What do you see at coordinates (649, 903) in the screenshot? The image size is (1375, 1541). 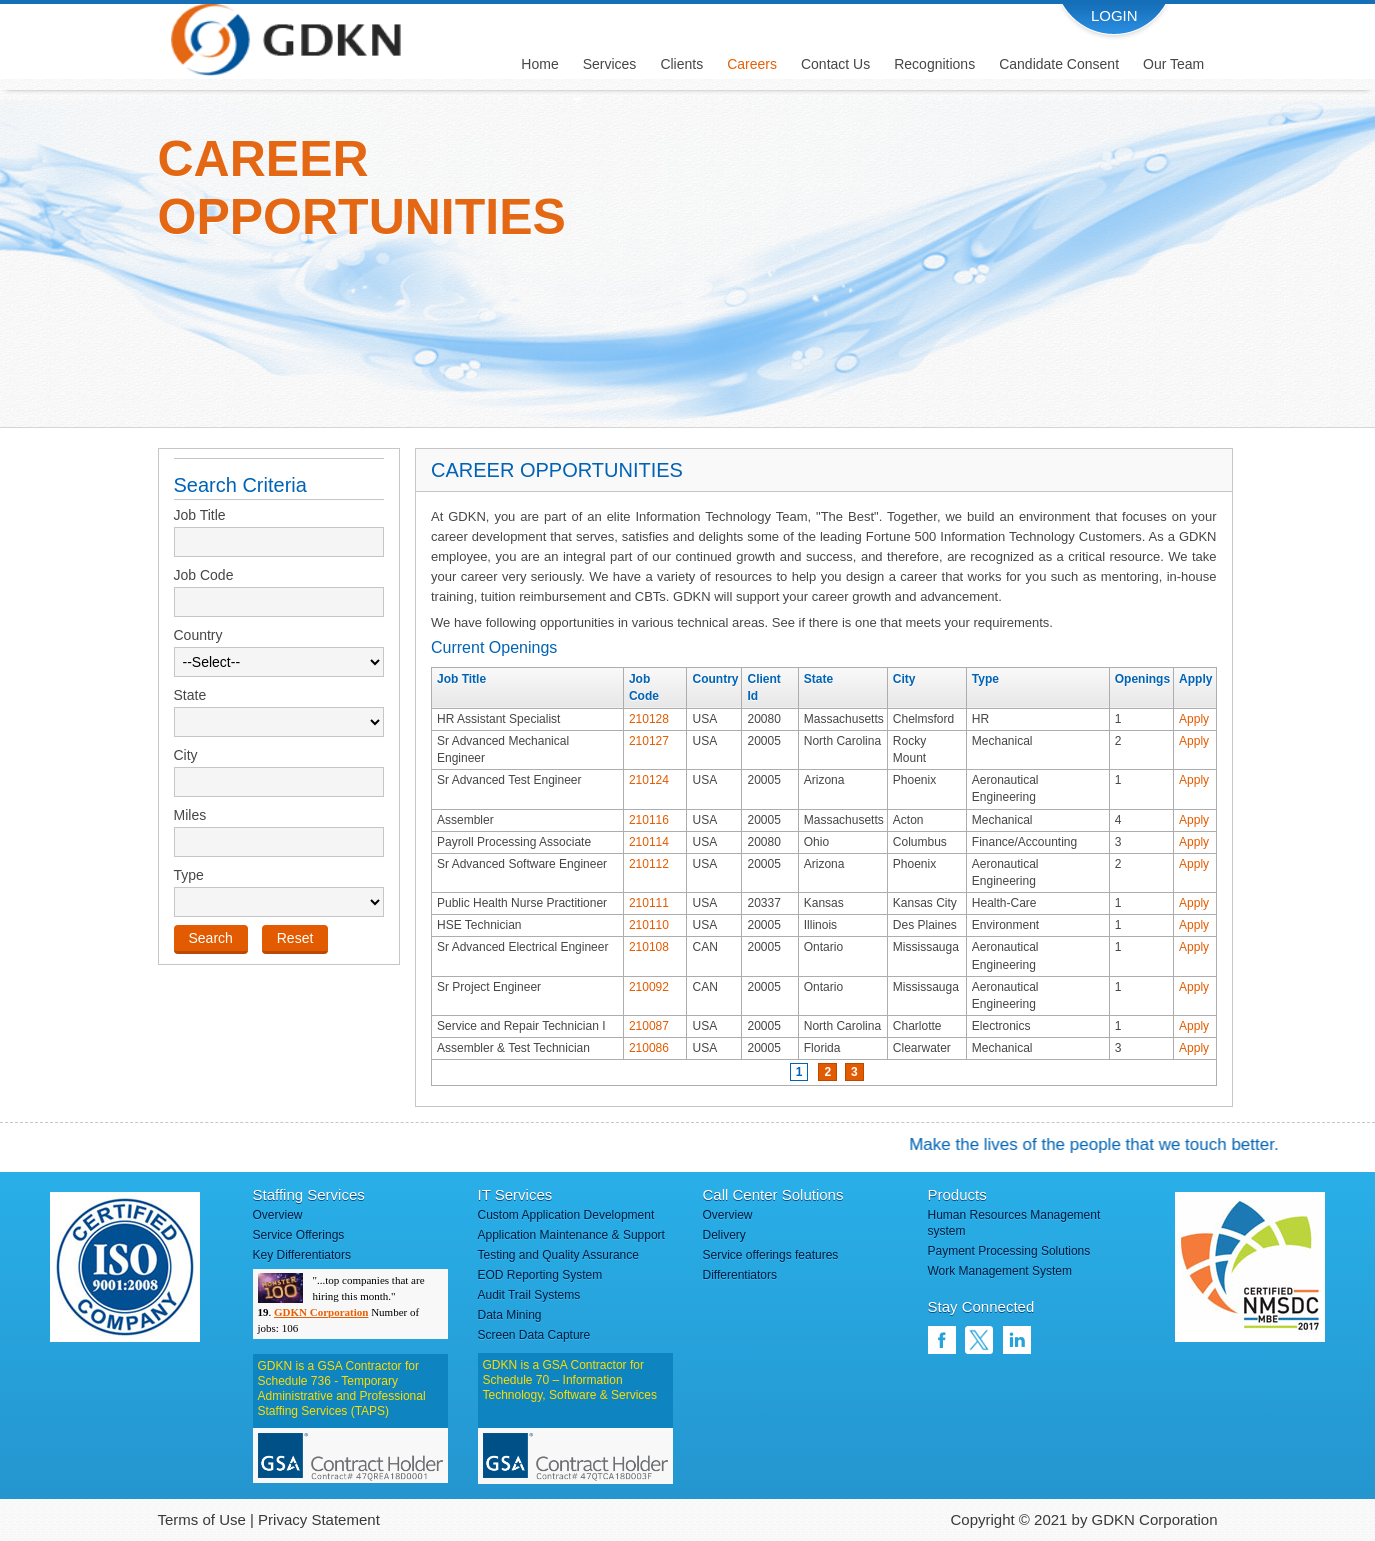 I see `210111` at bounding box center [649, 903].